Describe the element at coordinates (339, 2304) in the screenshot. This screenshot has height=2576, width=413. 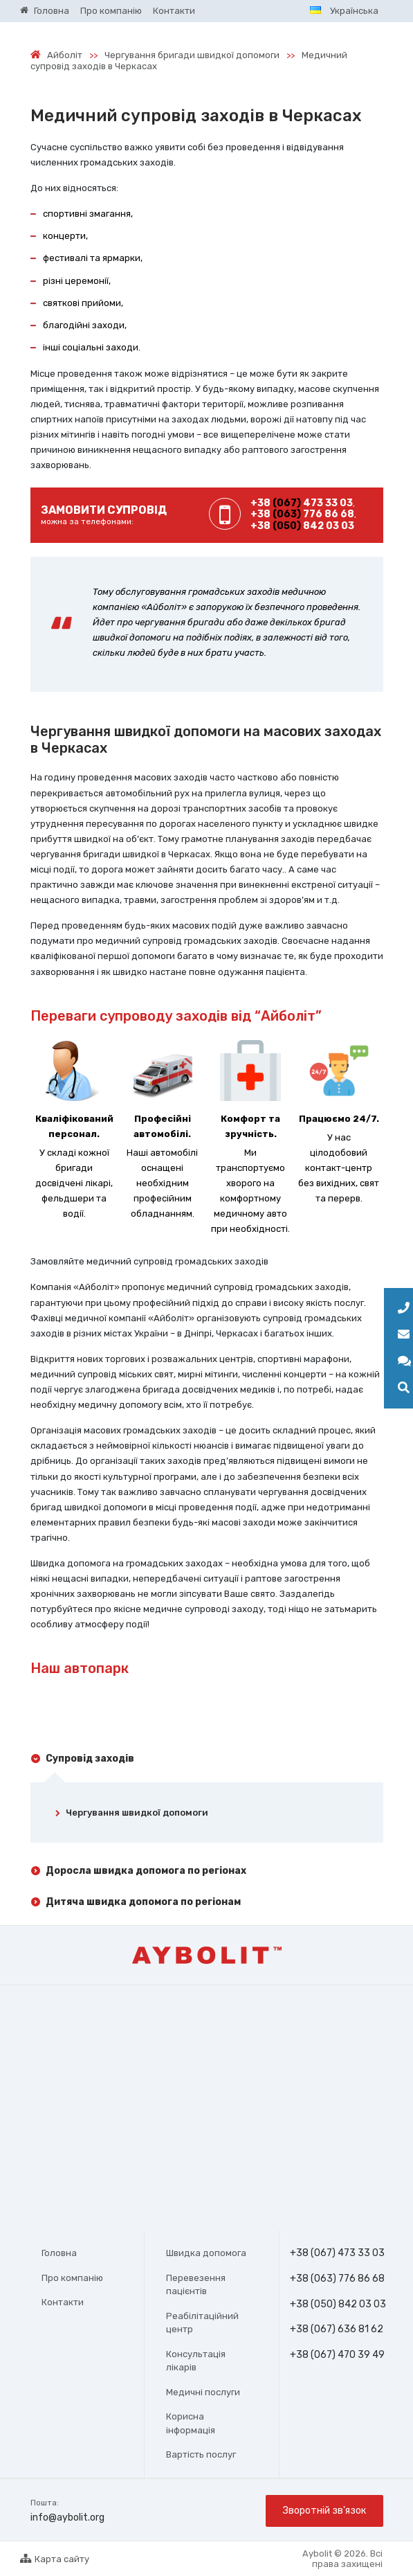
I see `+38 (050) 842 03 03` at that location.